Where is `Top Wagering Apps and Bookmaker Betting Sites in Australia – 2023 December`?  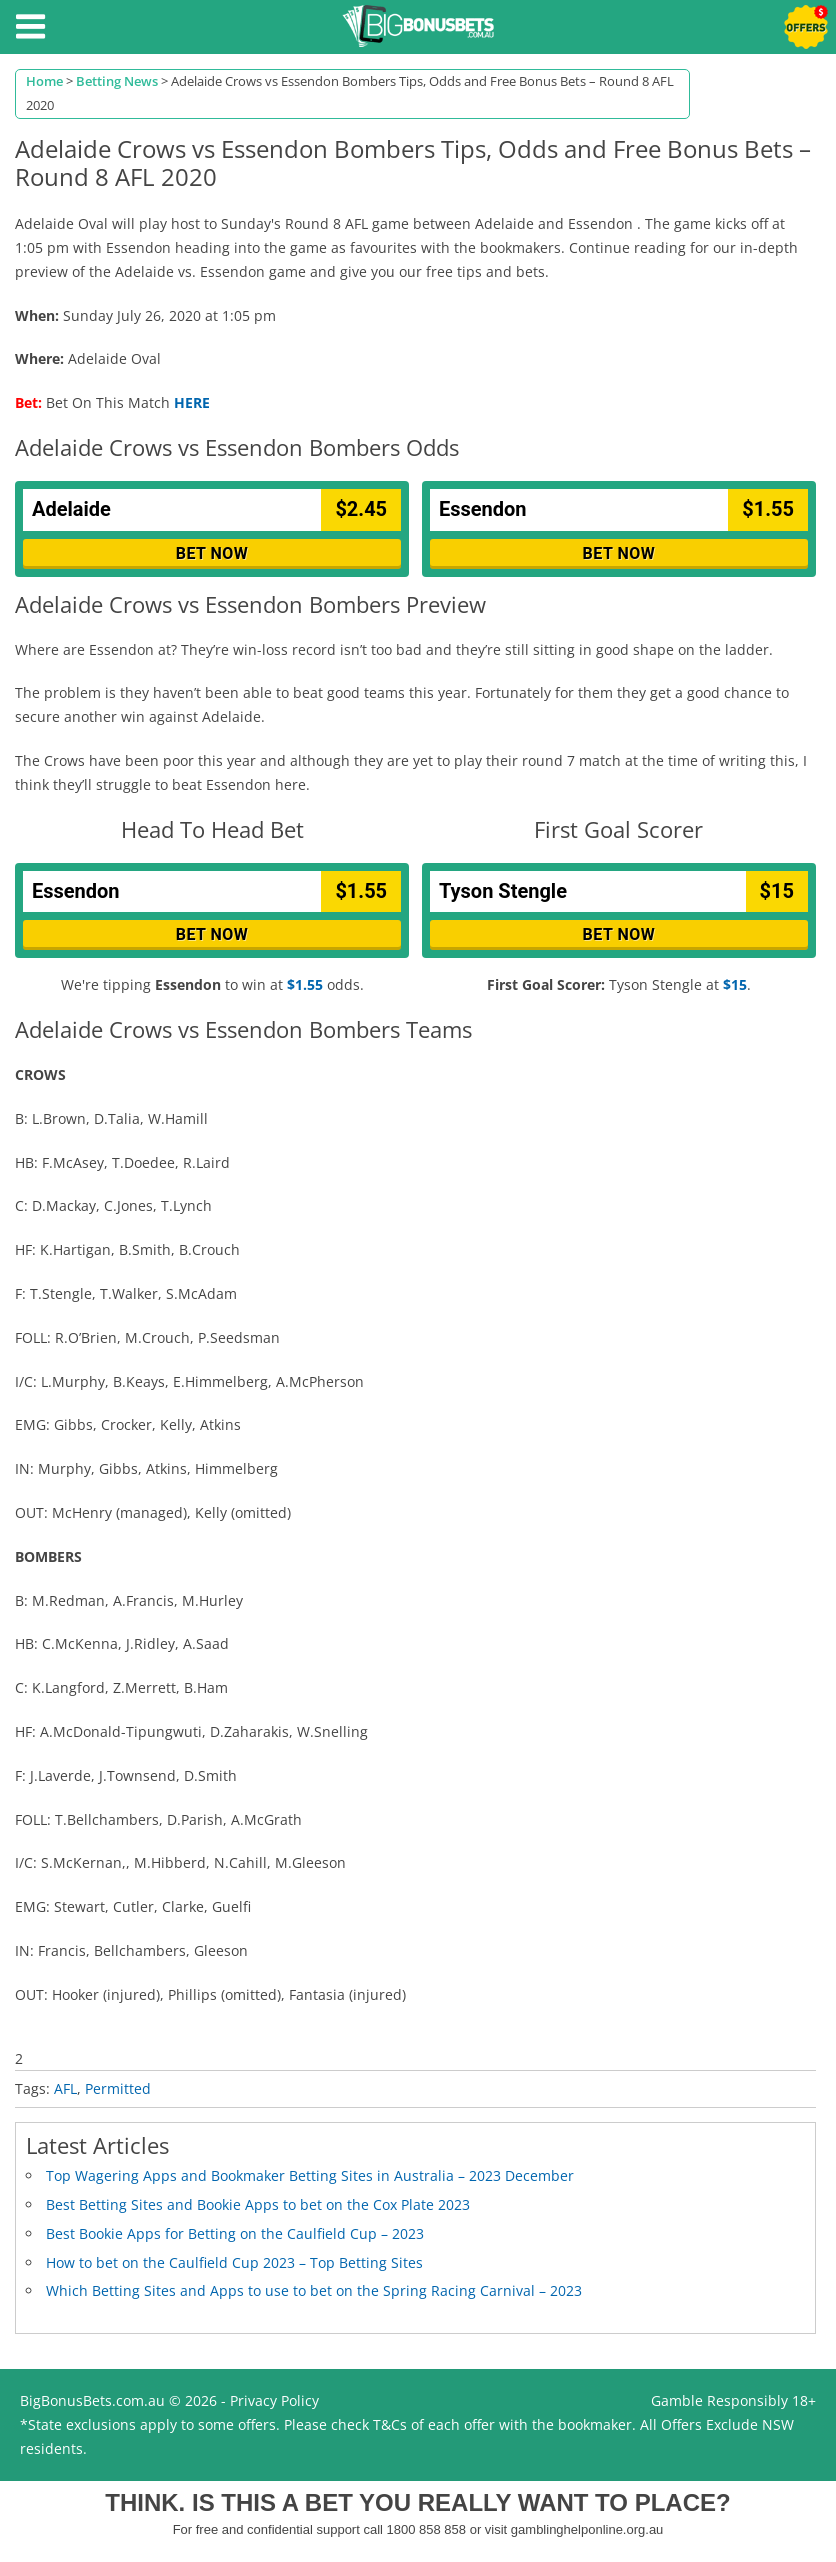
Top Wagering Apps and Bookmaker Betting Sites in Australia – 2023 December is located at coordinates (310, 2175).